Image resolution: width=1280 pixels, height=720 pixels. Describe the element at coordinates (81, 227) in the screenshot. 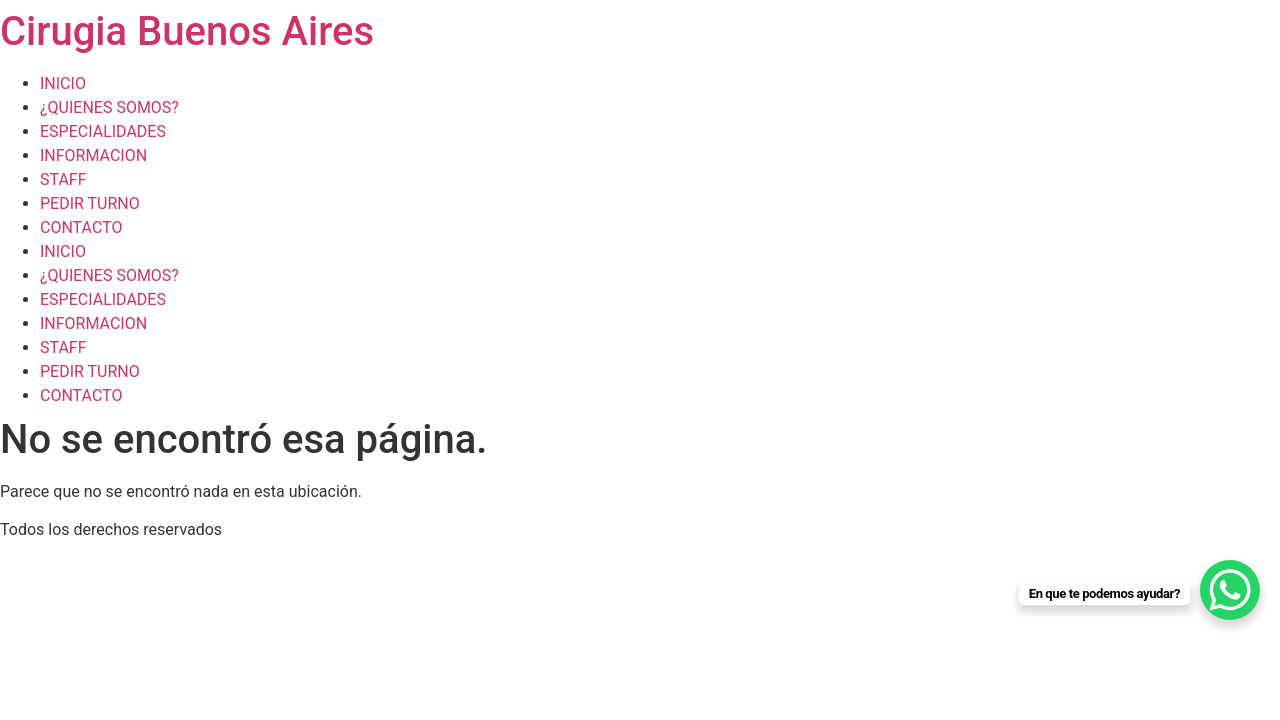

I see `CONTACTO` at that location.